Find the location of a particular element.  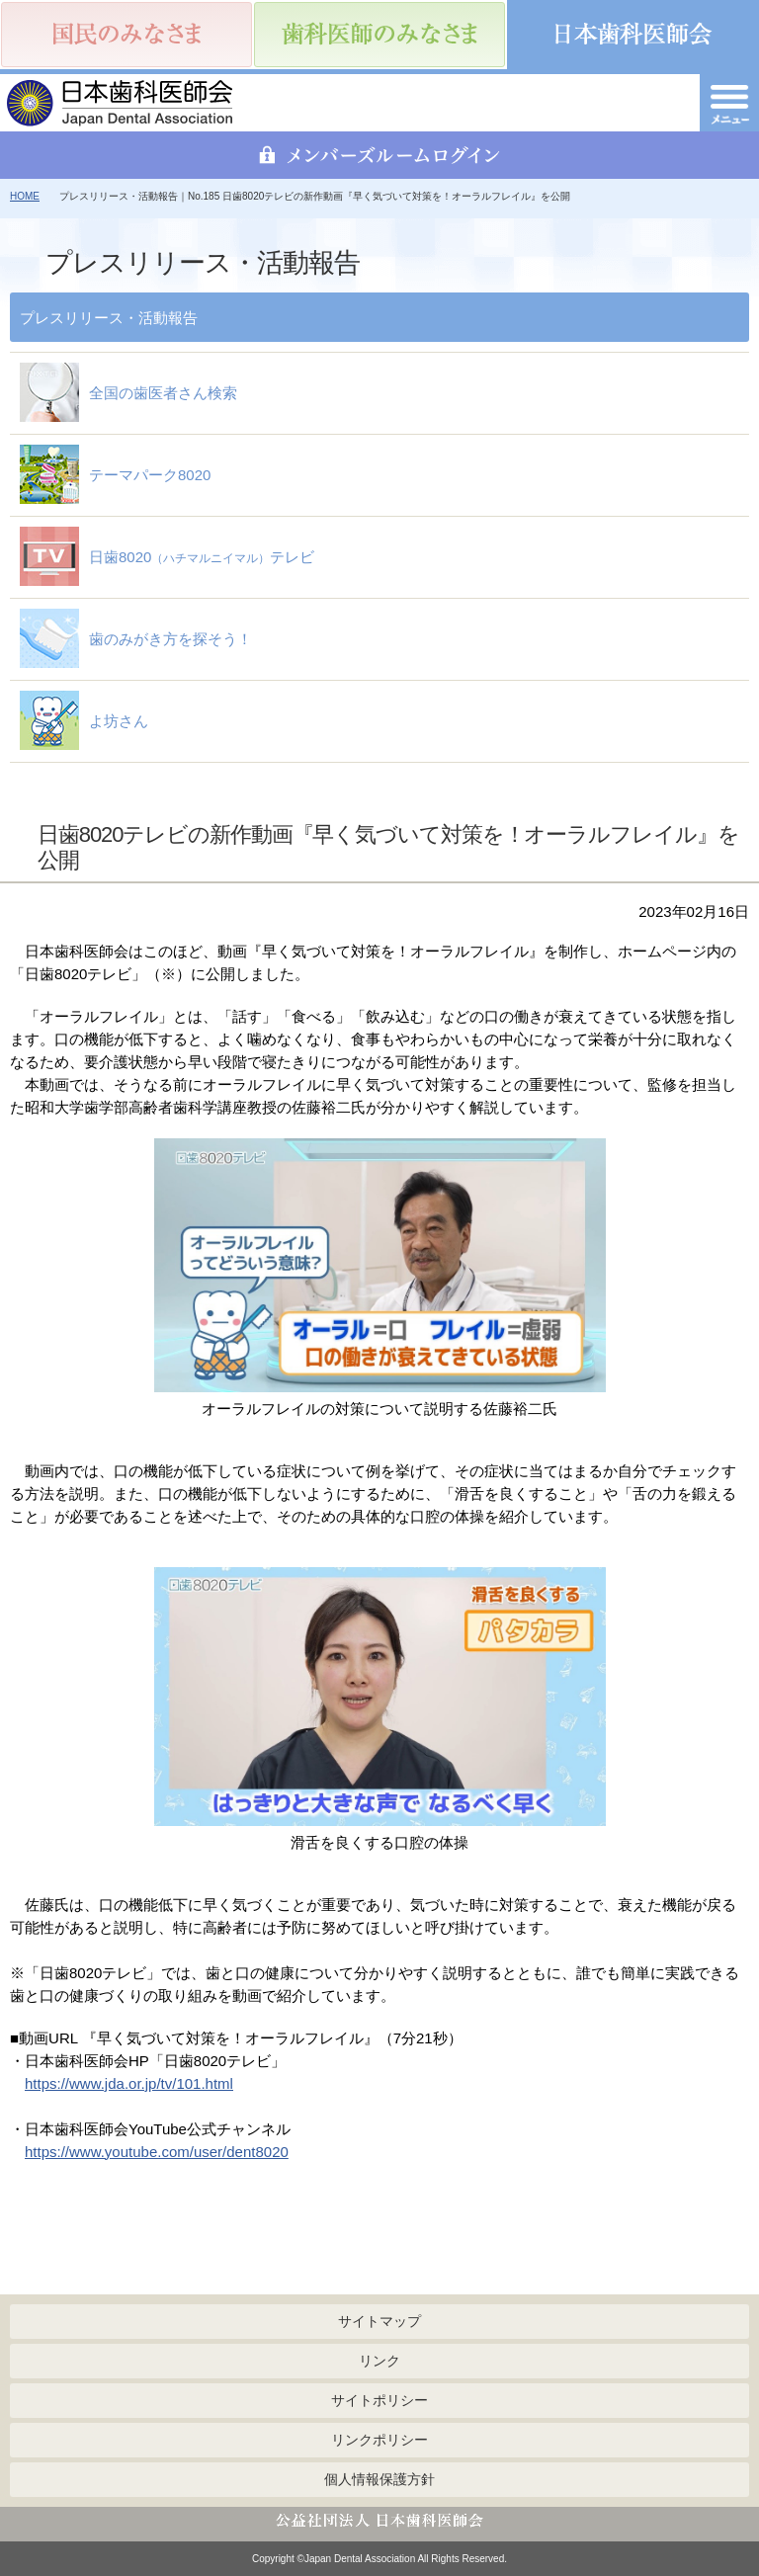

サイトポリシー is located at coordinates (379, 2400).